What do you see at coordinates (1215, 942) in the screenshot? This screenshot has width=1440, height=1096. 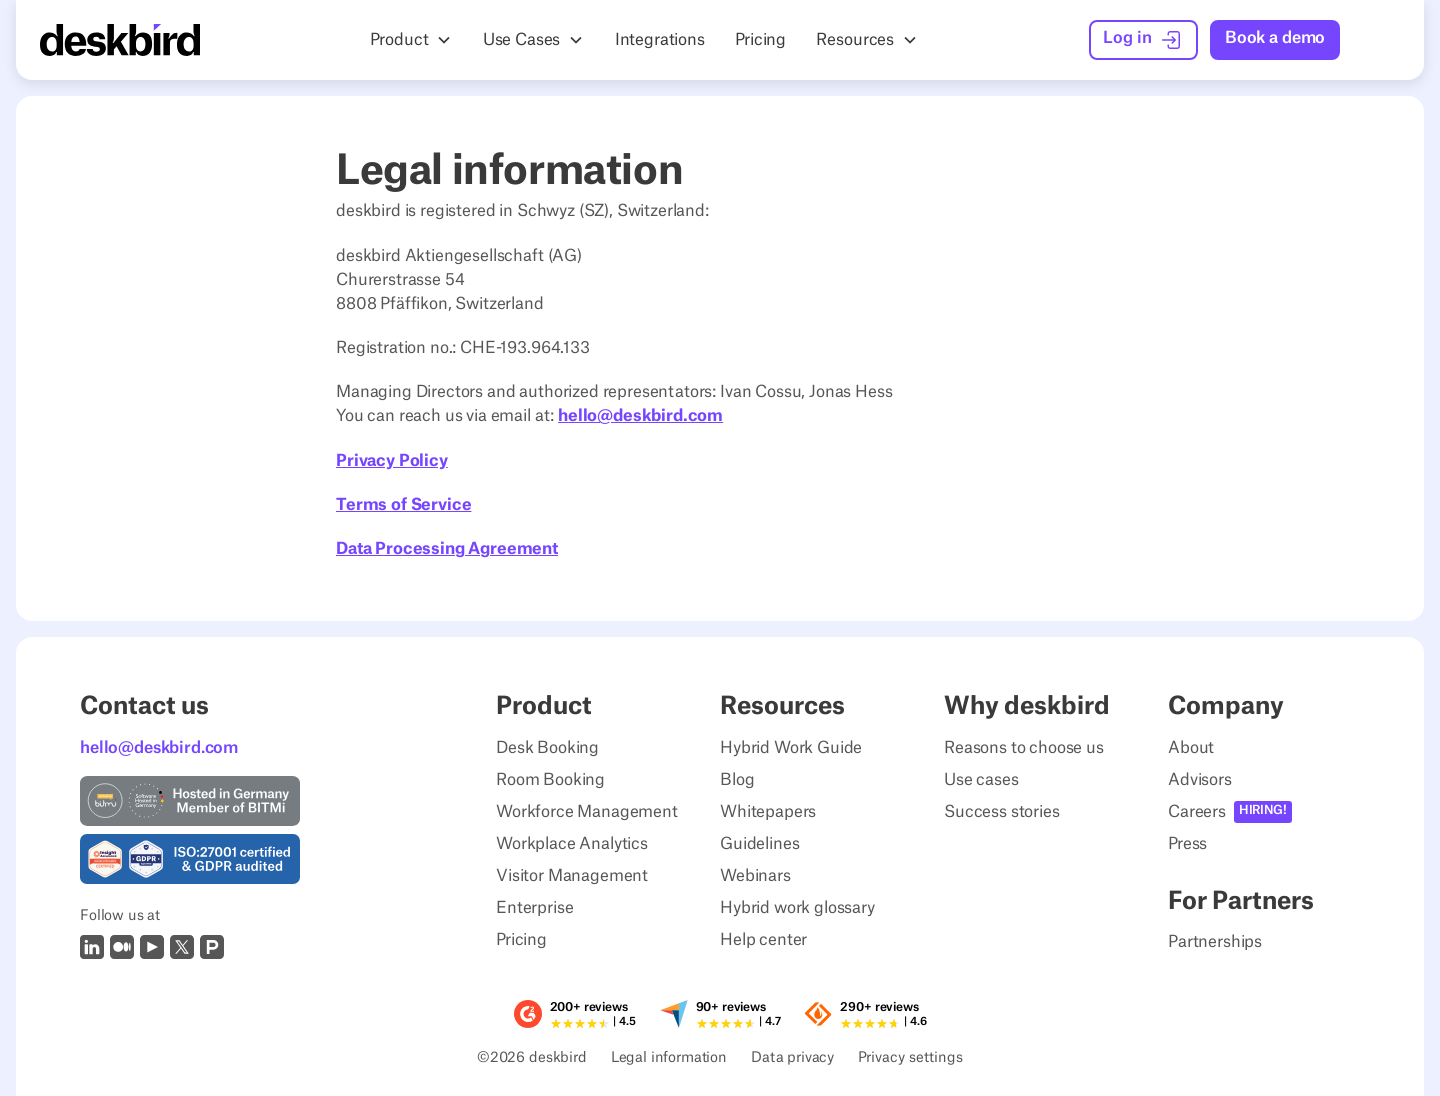 I see `Partnerships` at bounding box center [1215, 942].